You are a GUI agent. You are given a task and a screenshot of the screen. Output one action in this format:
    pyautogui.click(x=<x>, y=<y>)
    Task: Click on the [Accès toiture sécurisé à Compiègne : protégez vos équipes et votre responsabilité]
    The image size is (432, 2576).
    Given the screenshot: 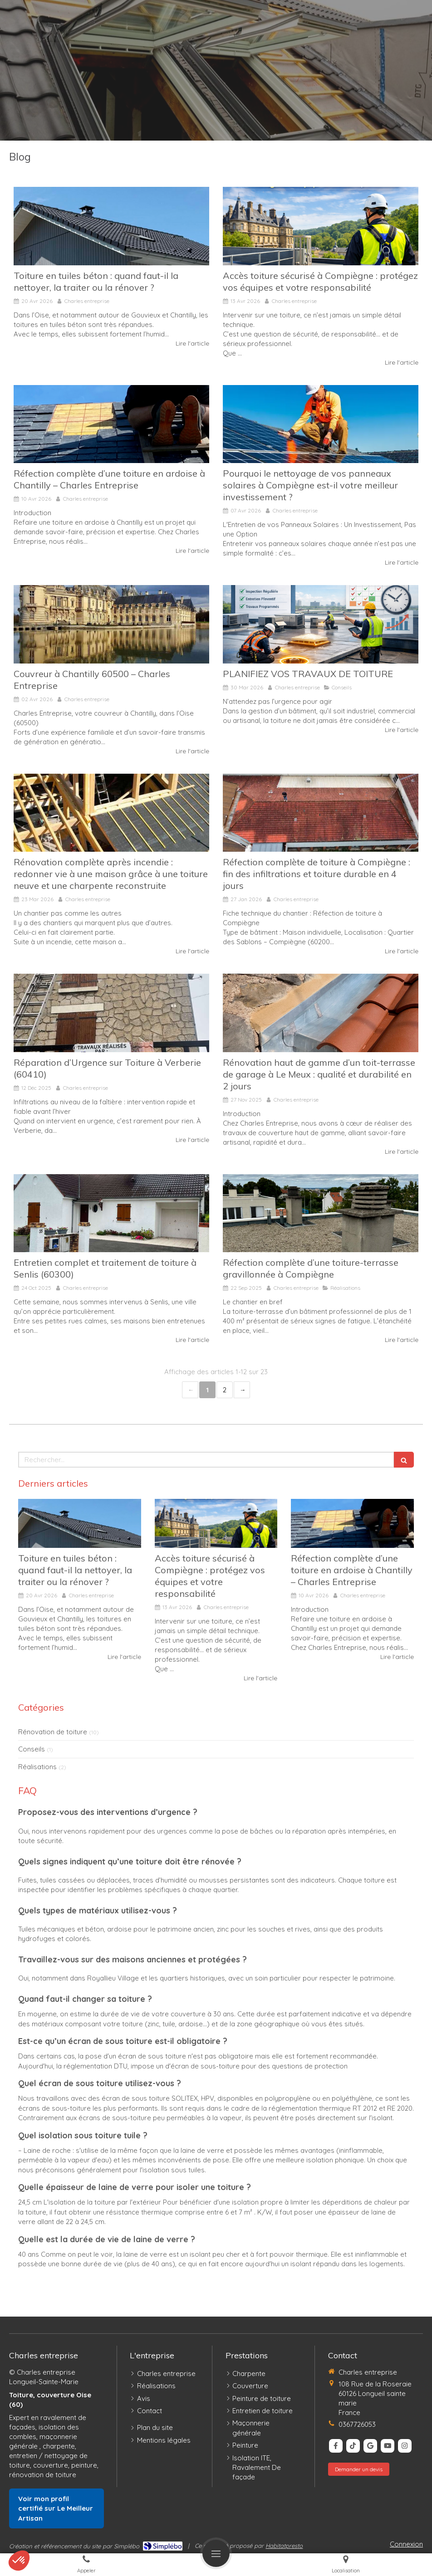 What is the action you would take?
    pyautogui.click(x=320, y=226)
    